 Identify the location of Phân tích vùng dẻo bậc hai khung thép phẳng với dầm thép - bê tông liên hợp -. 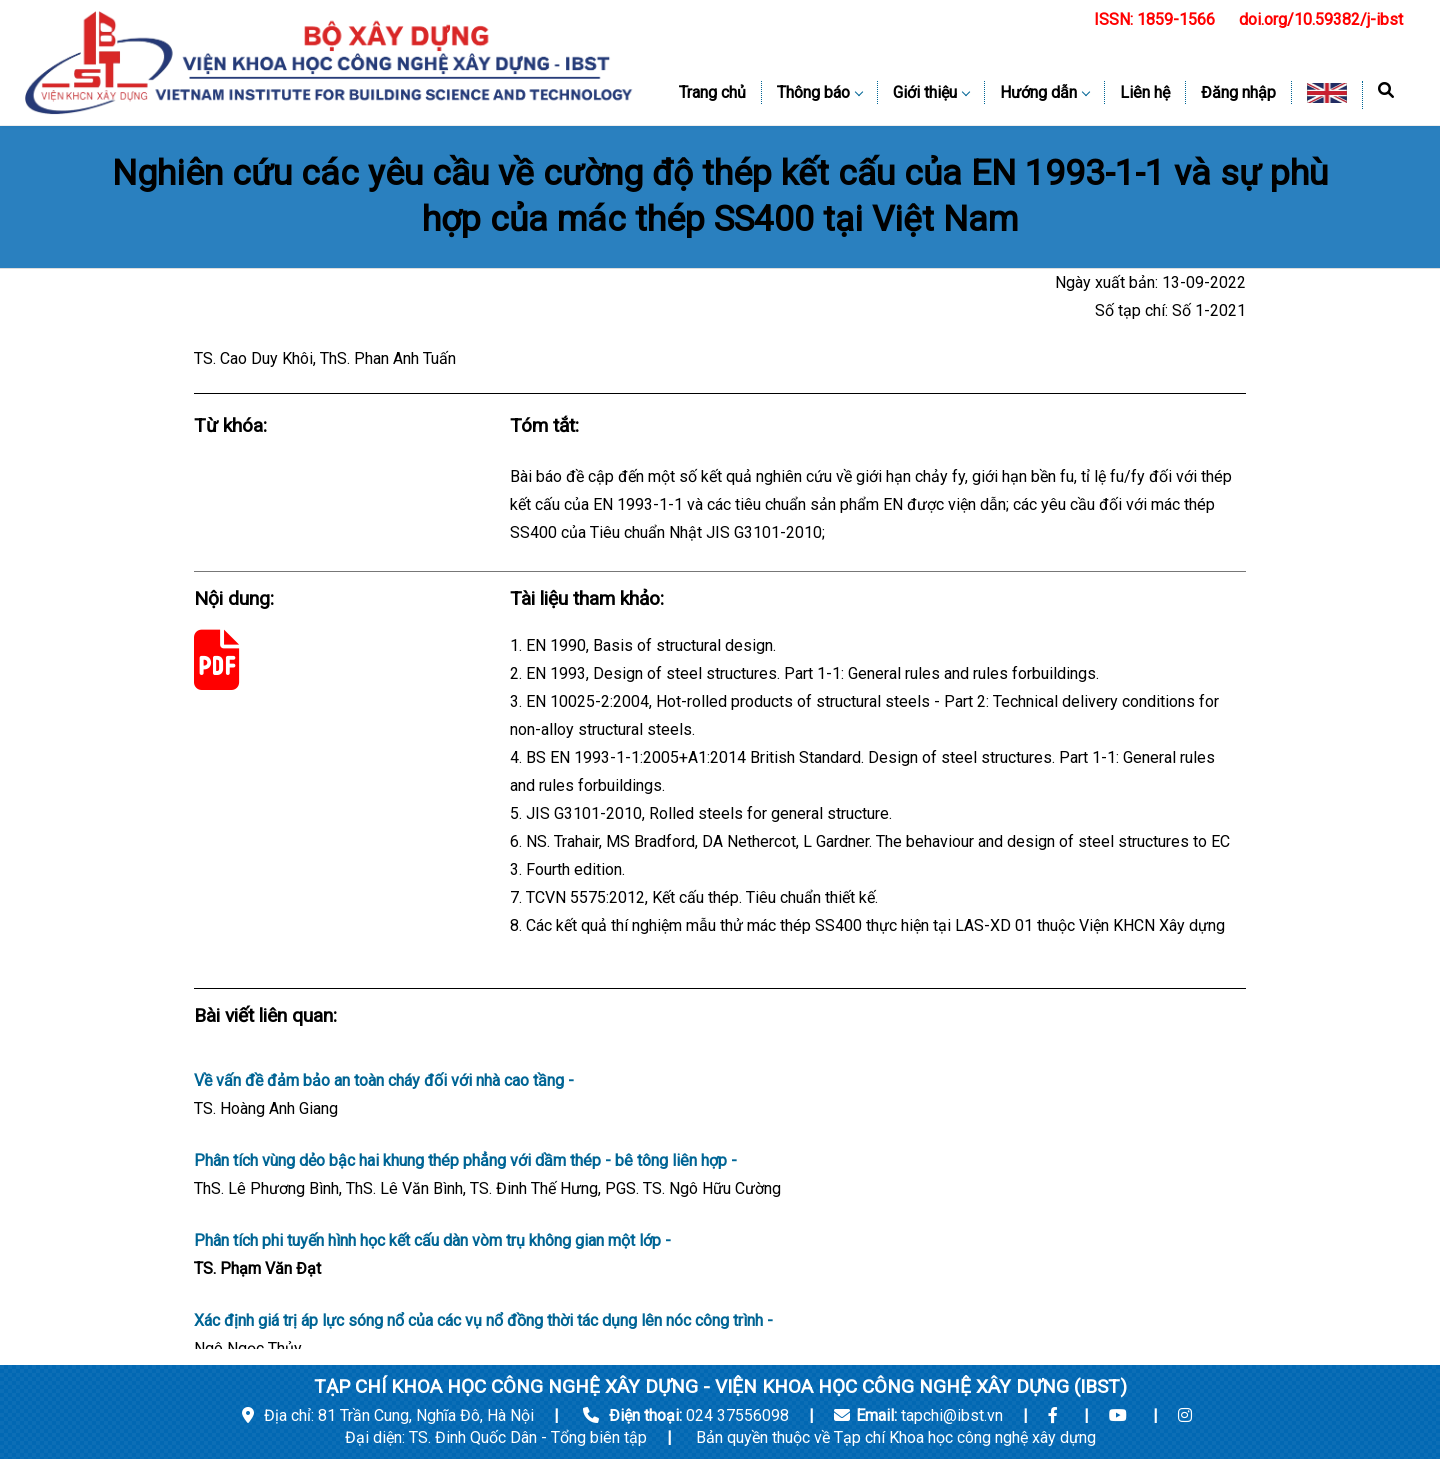
(720, 1177).